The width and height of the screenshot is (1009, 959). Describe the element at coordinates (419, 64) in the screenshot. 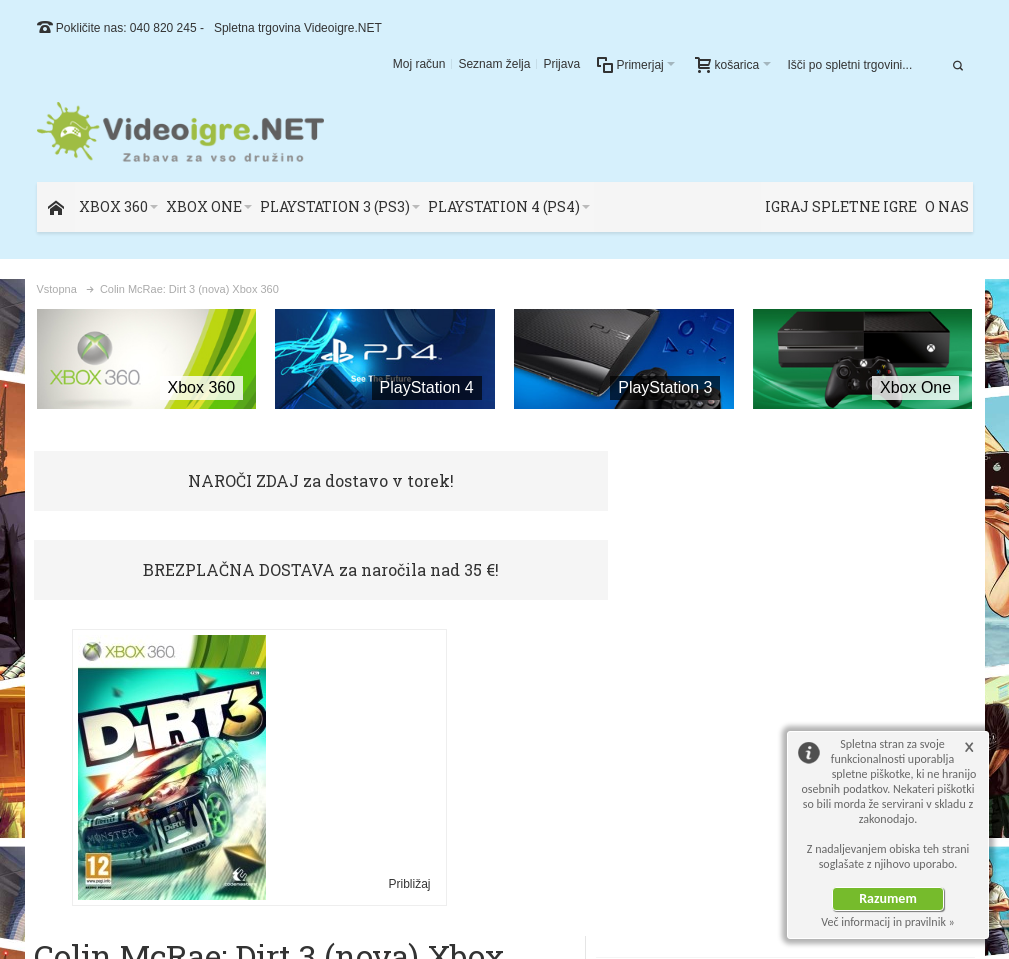

I see `Moj račun` at that location.